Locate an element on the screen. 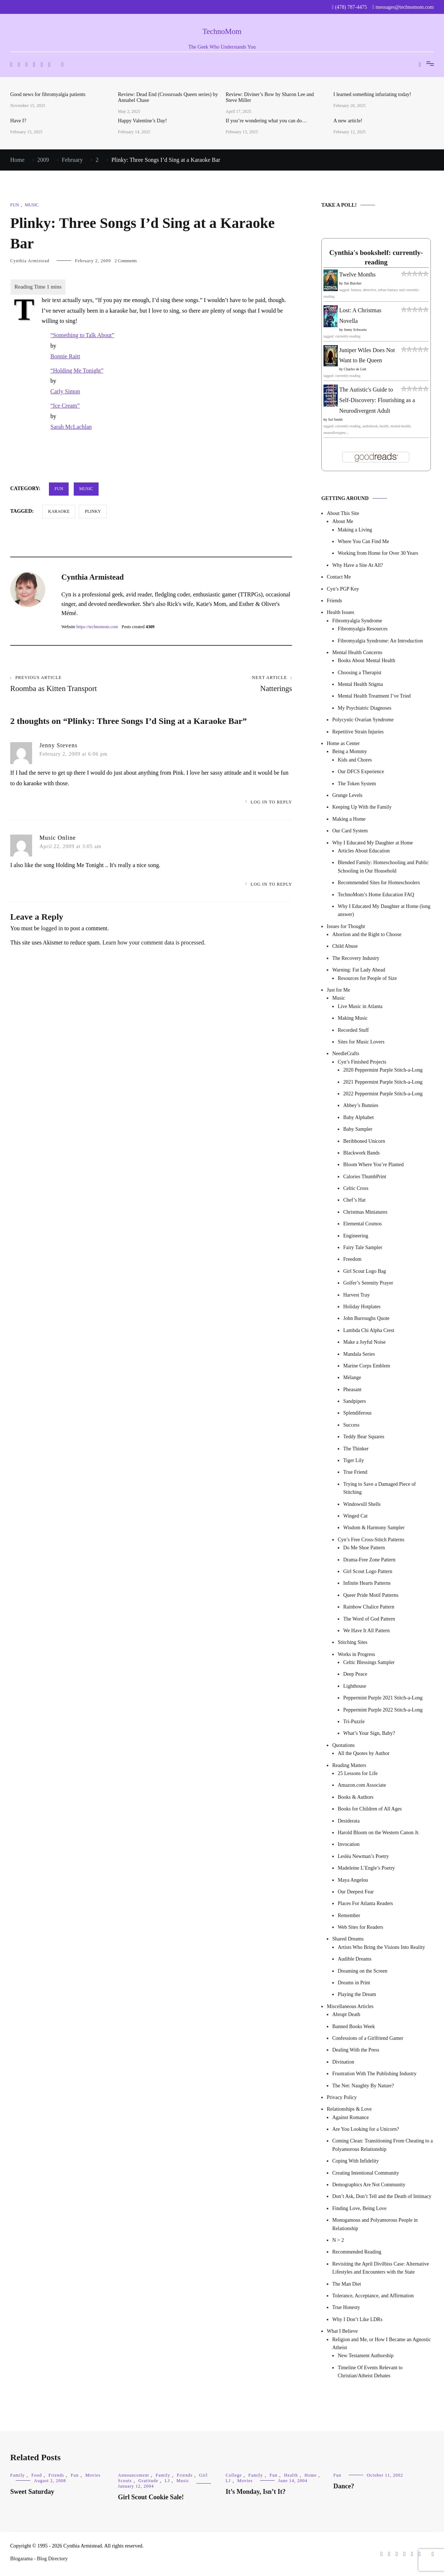  Demographics Are Not Community is located at coordinates (368, 2184).